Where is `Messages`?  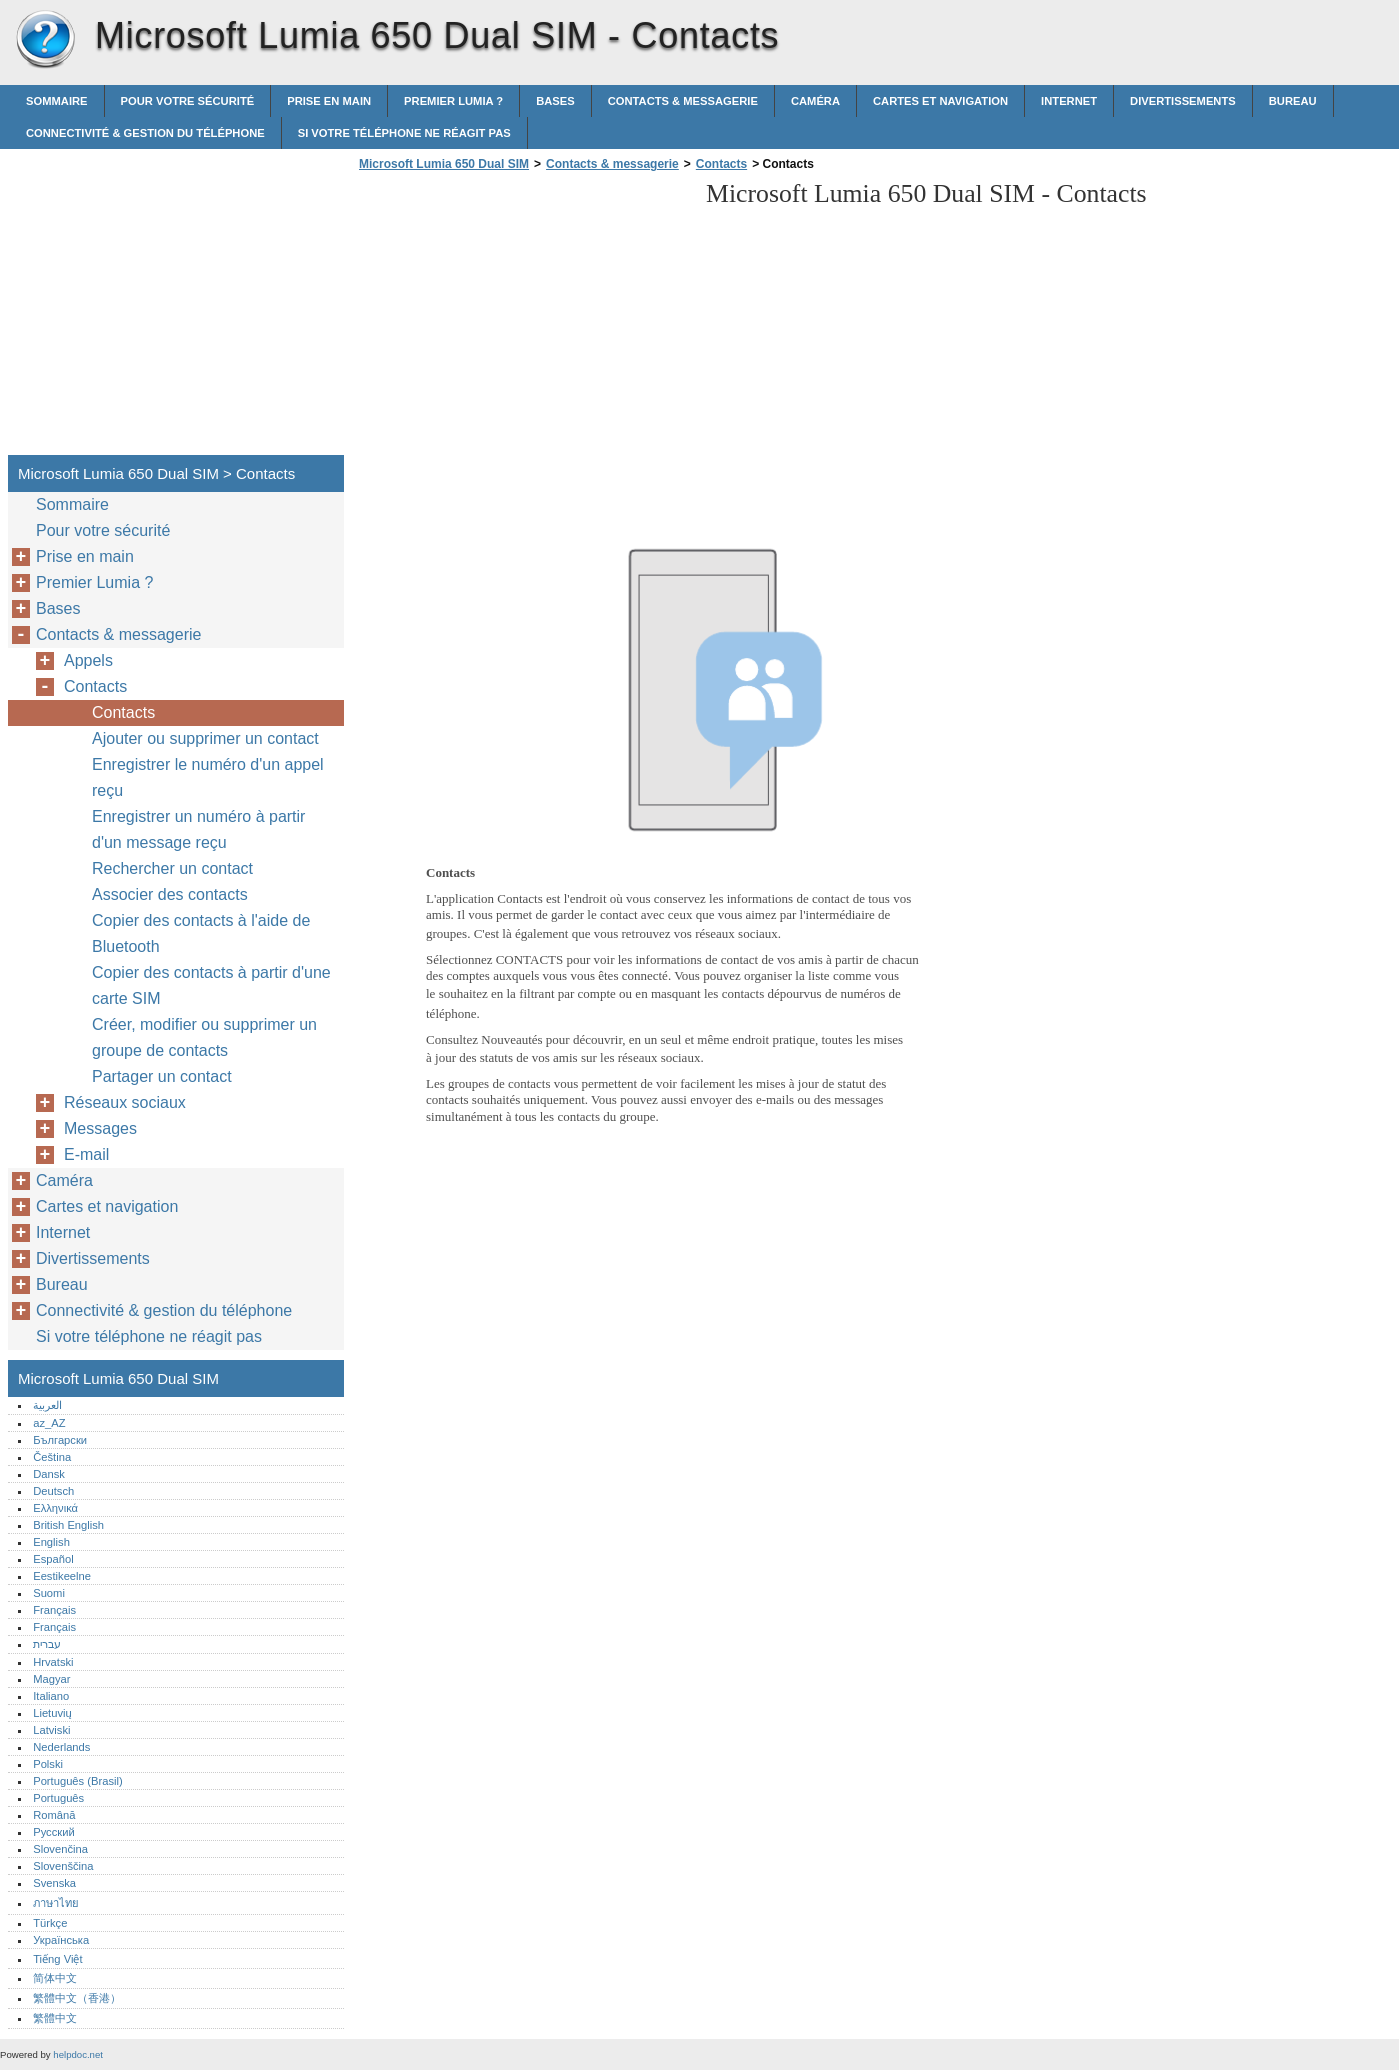 Messages is located at coordinates (100, 1128).